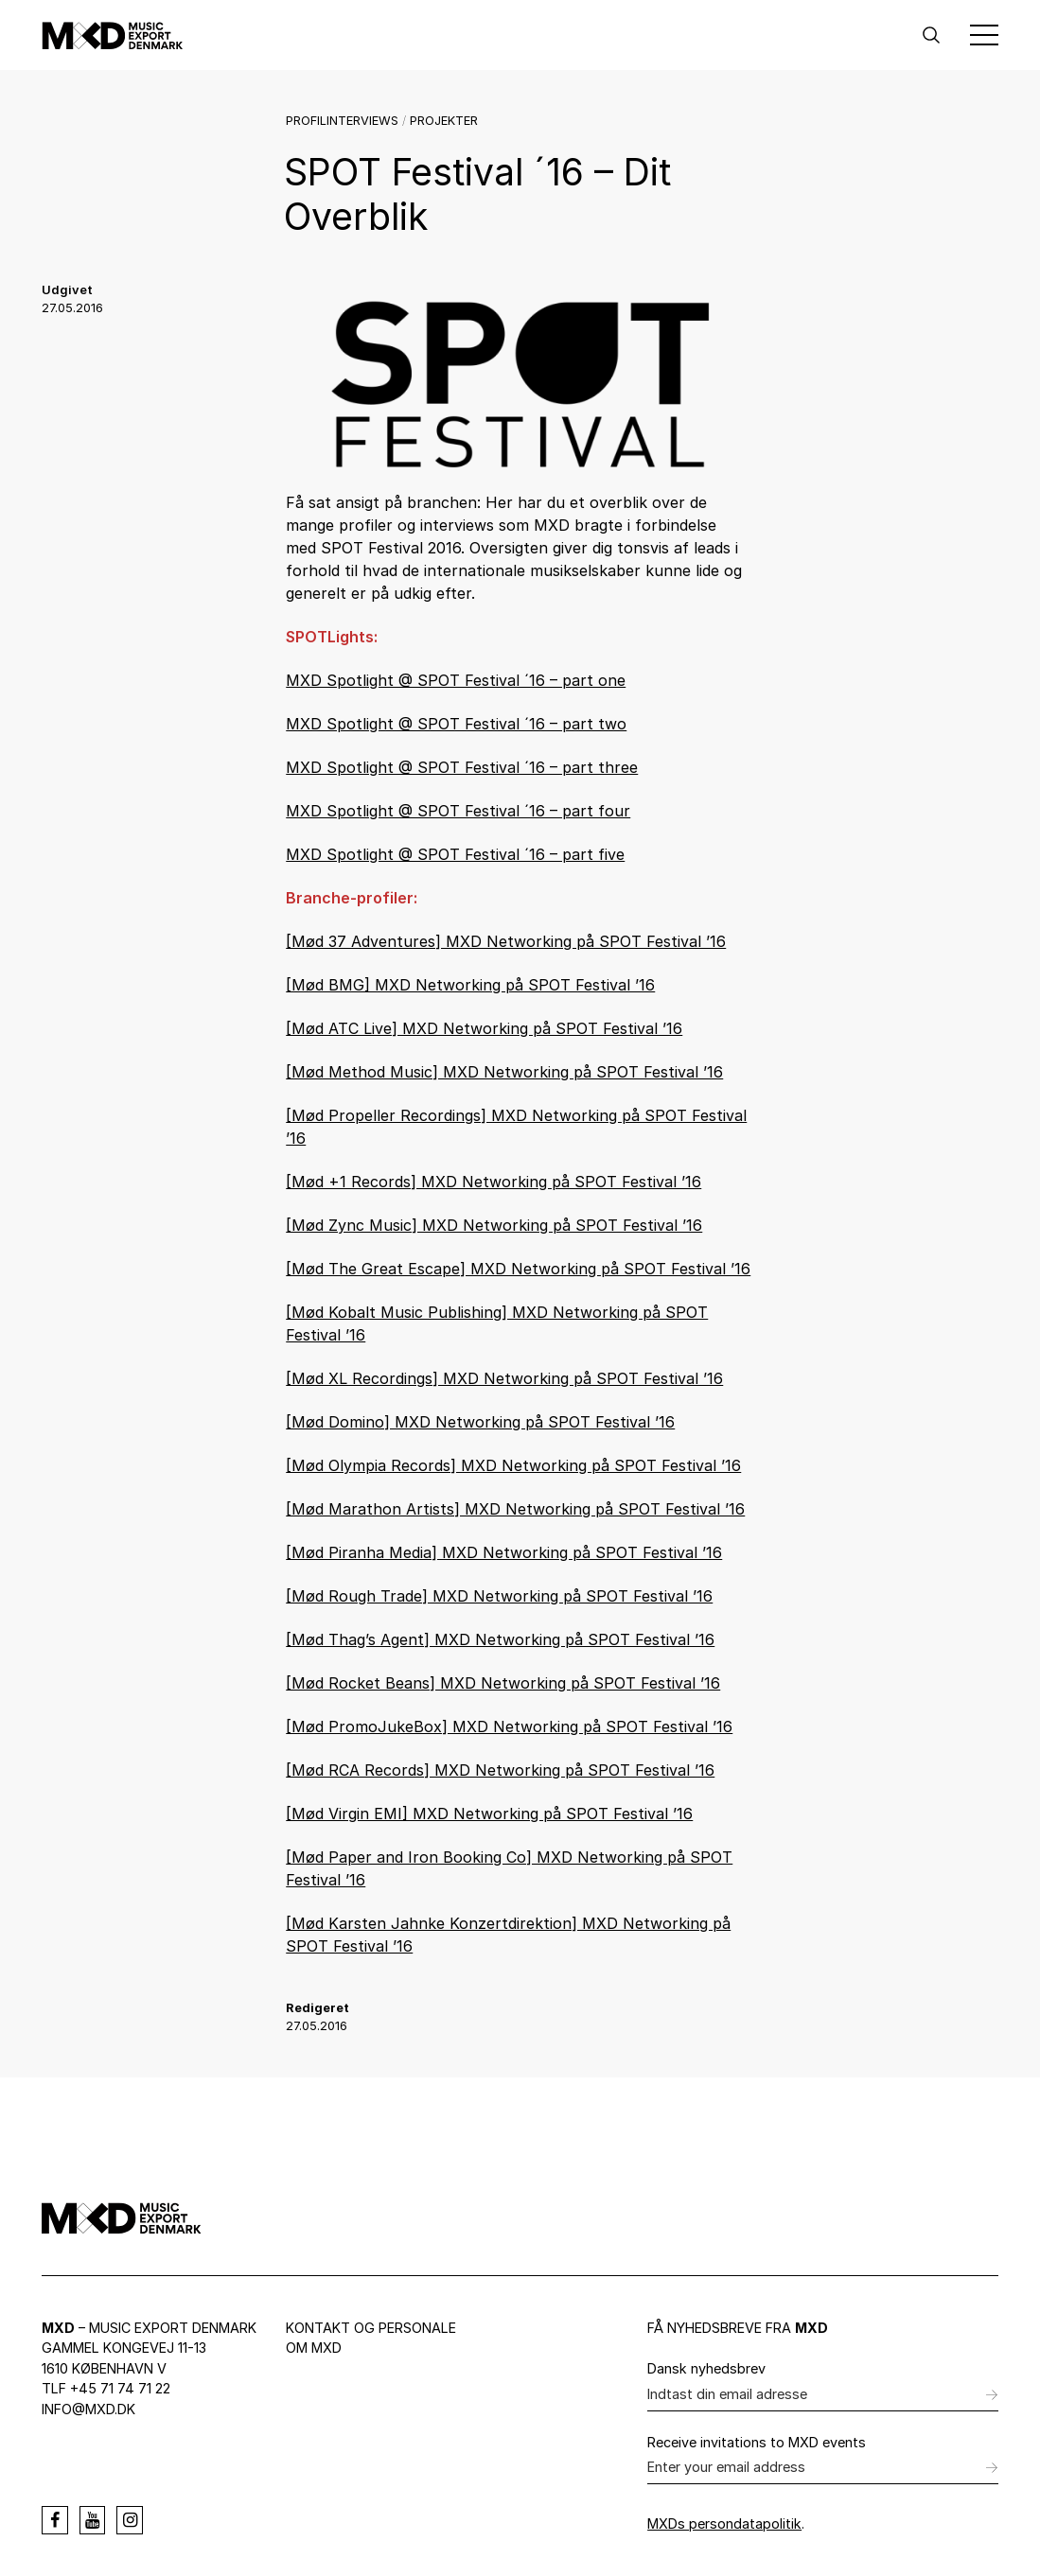 The height and width of the screenshot is (2576, 1040). I want to click on [Mød Method Music] MXD Networking på SPOT Festival ’16, so click(504, 1071).